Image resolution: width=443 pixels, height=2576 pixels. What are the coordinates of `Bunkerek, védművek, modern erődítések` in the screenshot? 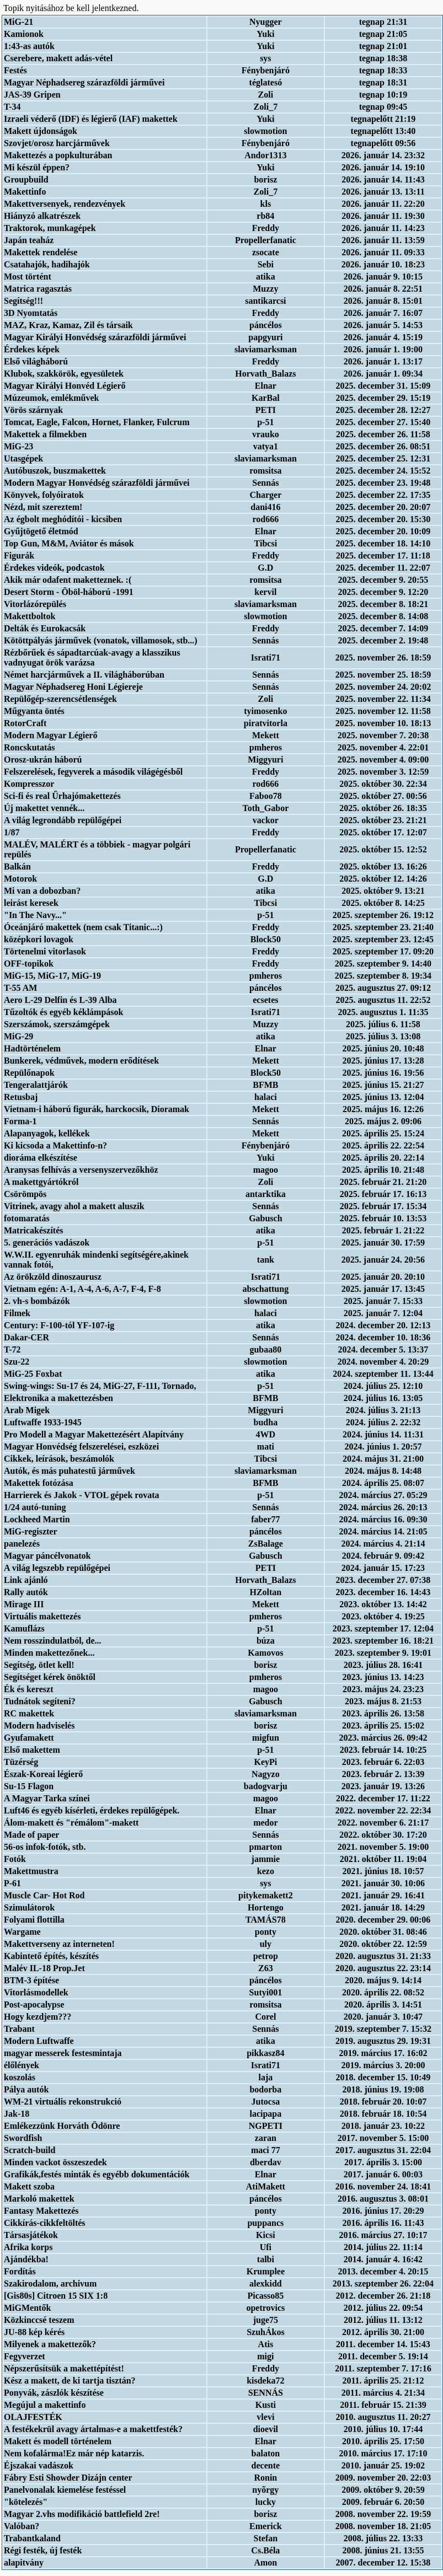 It's located at (81, 1060).